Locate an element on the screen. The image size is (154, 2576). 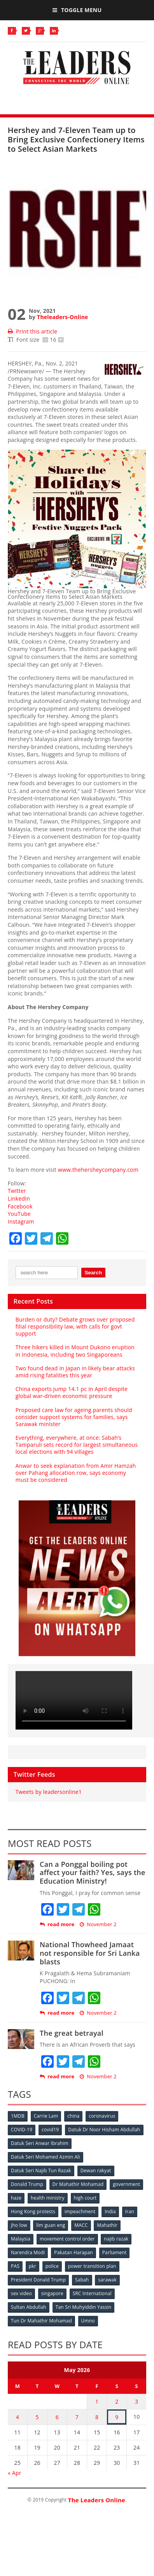
high court [high court (70 items)] is located at coordinates (85, 2198).